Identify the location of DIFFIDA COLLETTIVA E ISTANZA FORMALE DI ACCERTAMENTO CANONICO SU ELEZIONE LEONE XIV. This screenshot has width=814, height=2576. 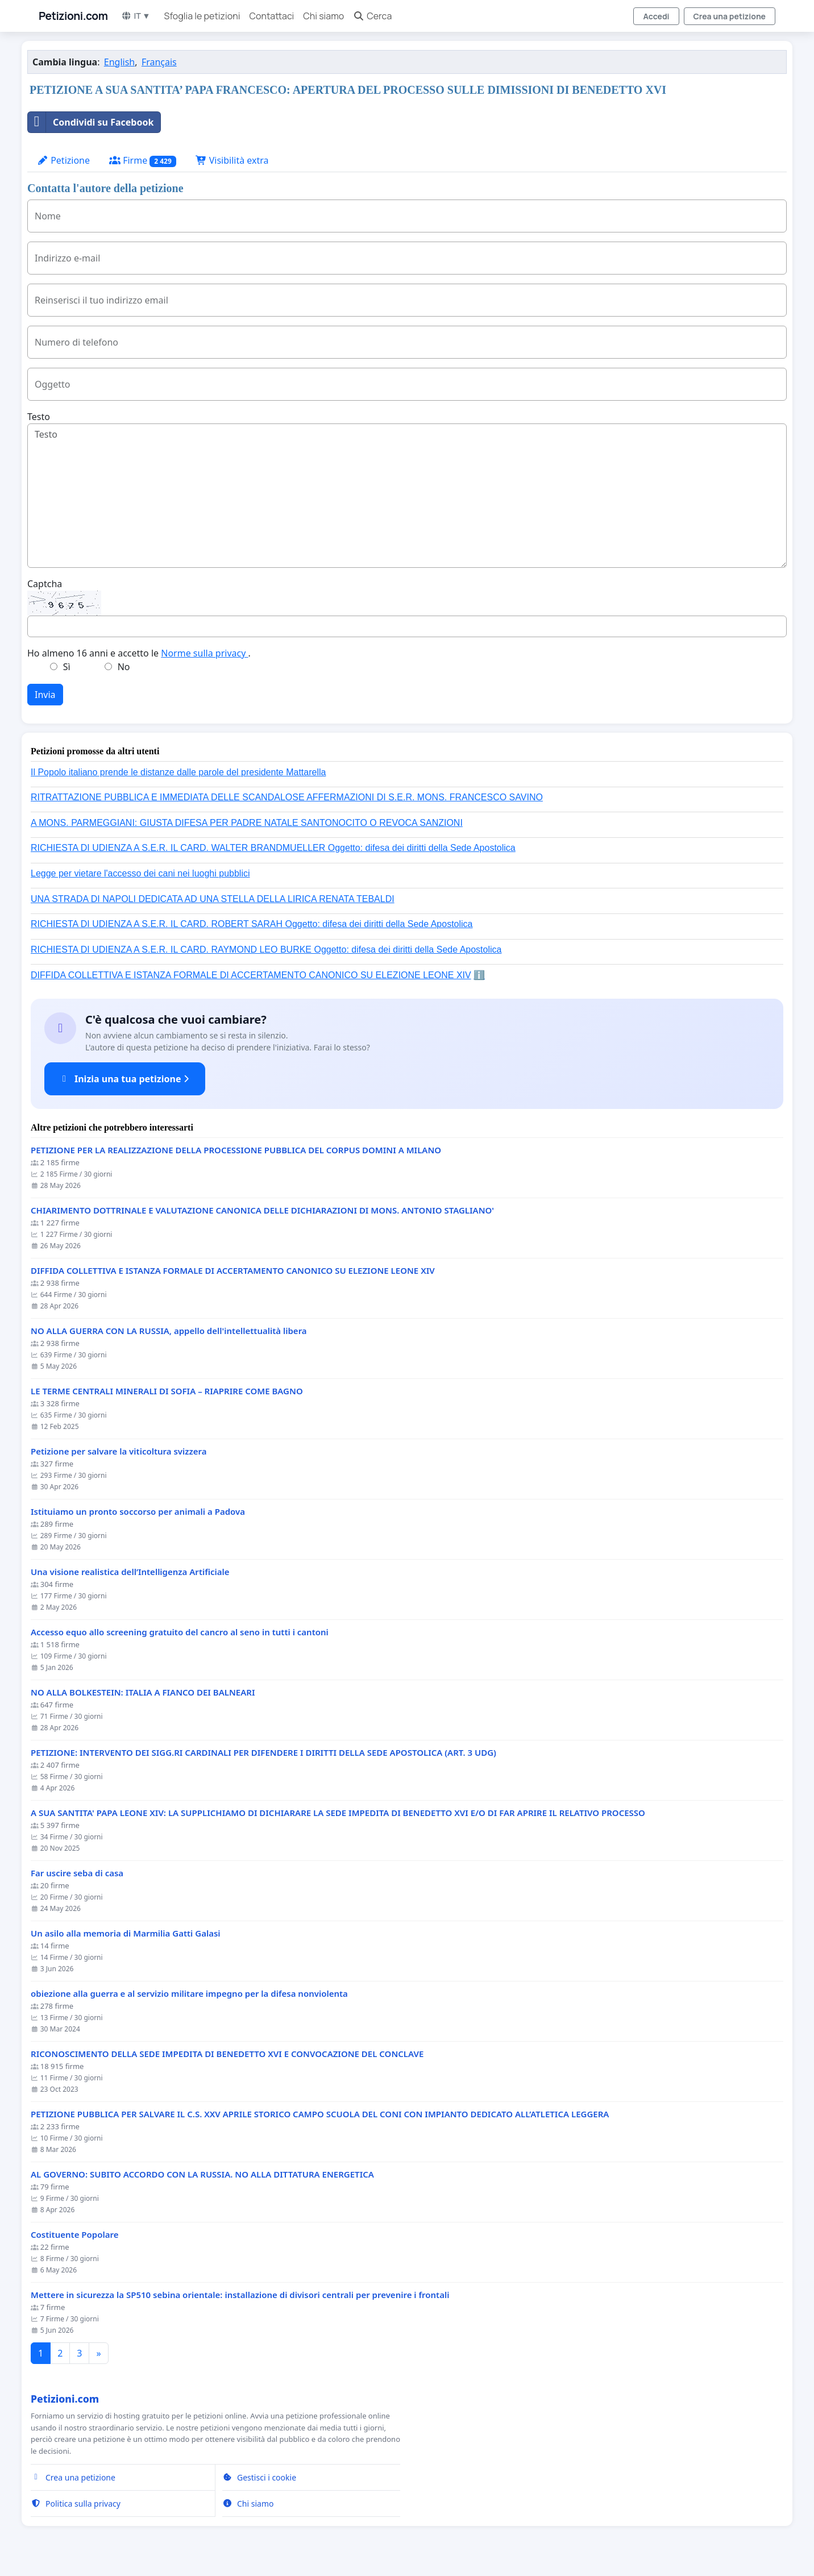
(251, 975).